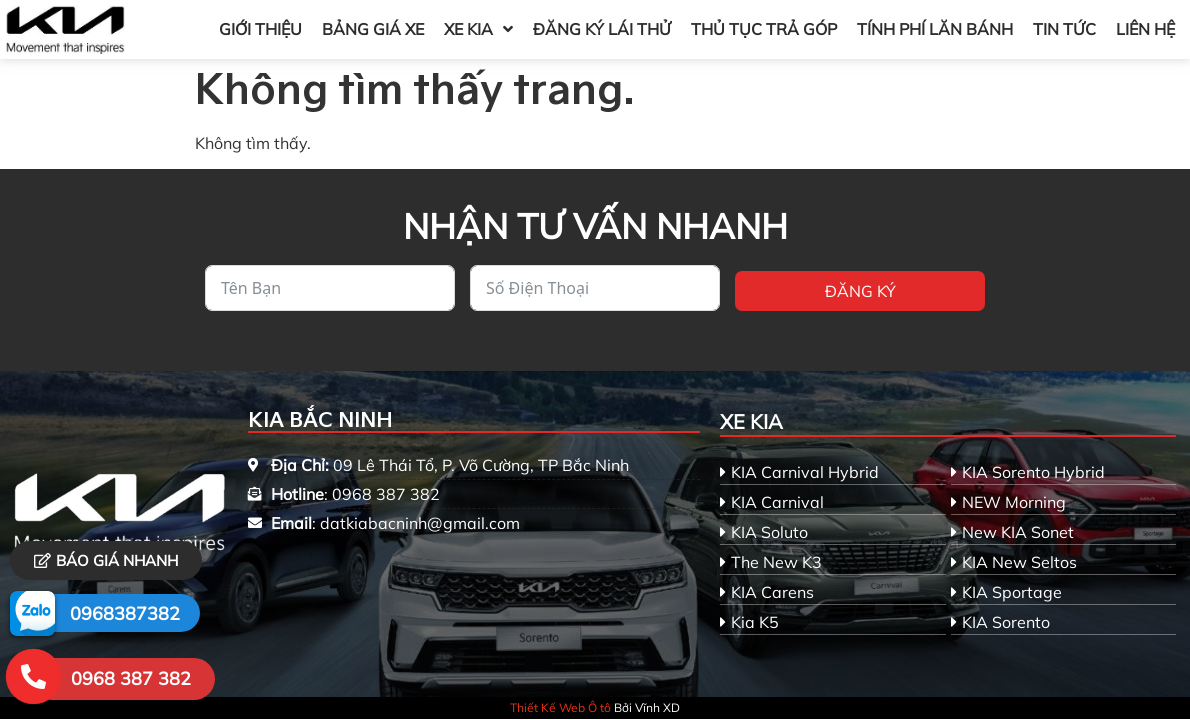  I want to click on Đăng ký, so click(860, 291).